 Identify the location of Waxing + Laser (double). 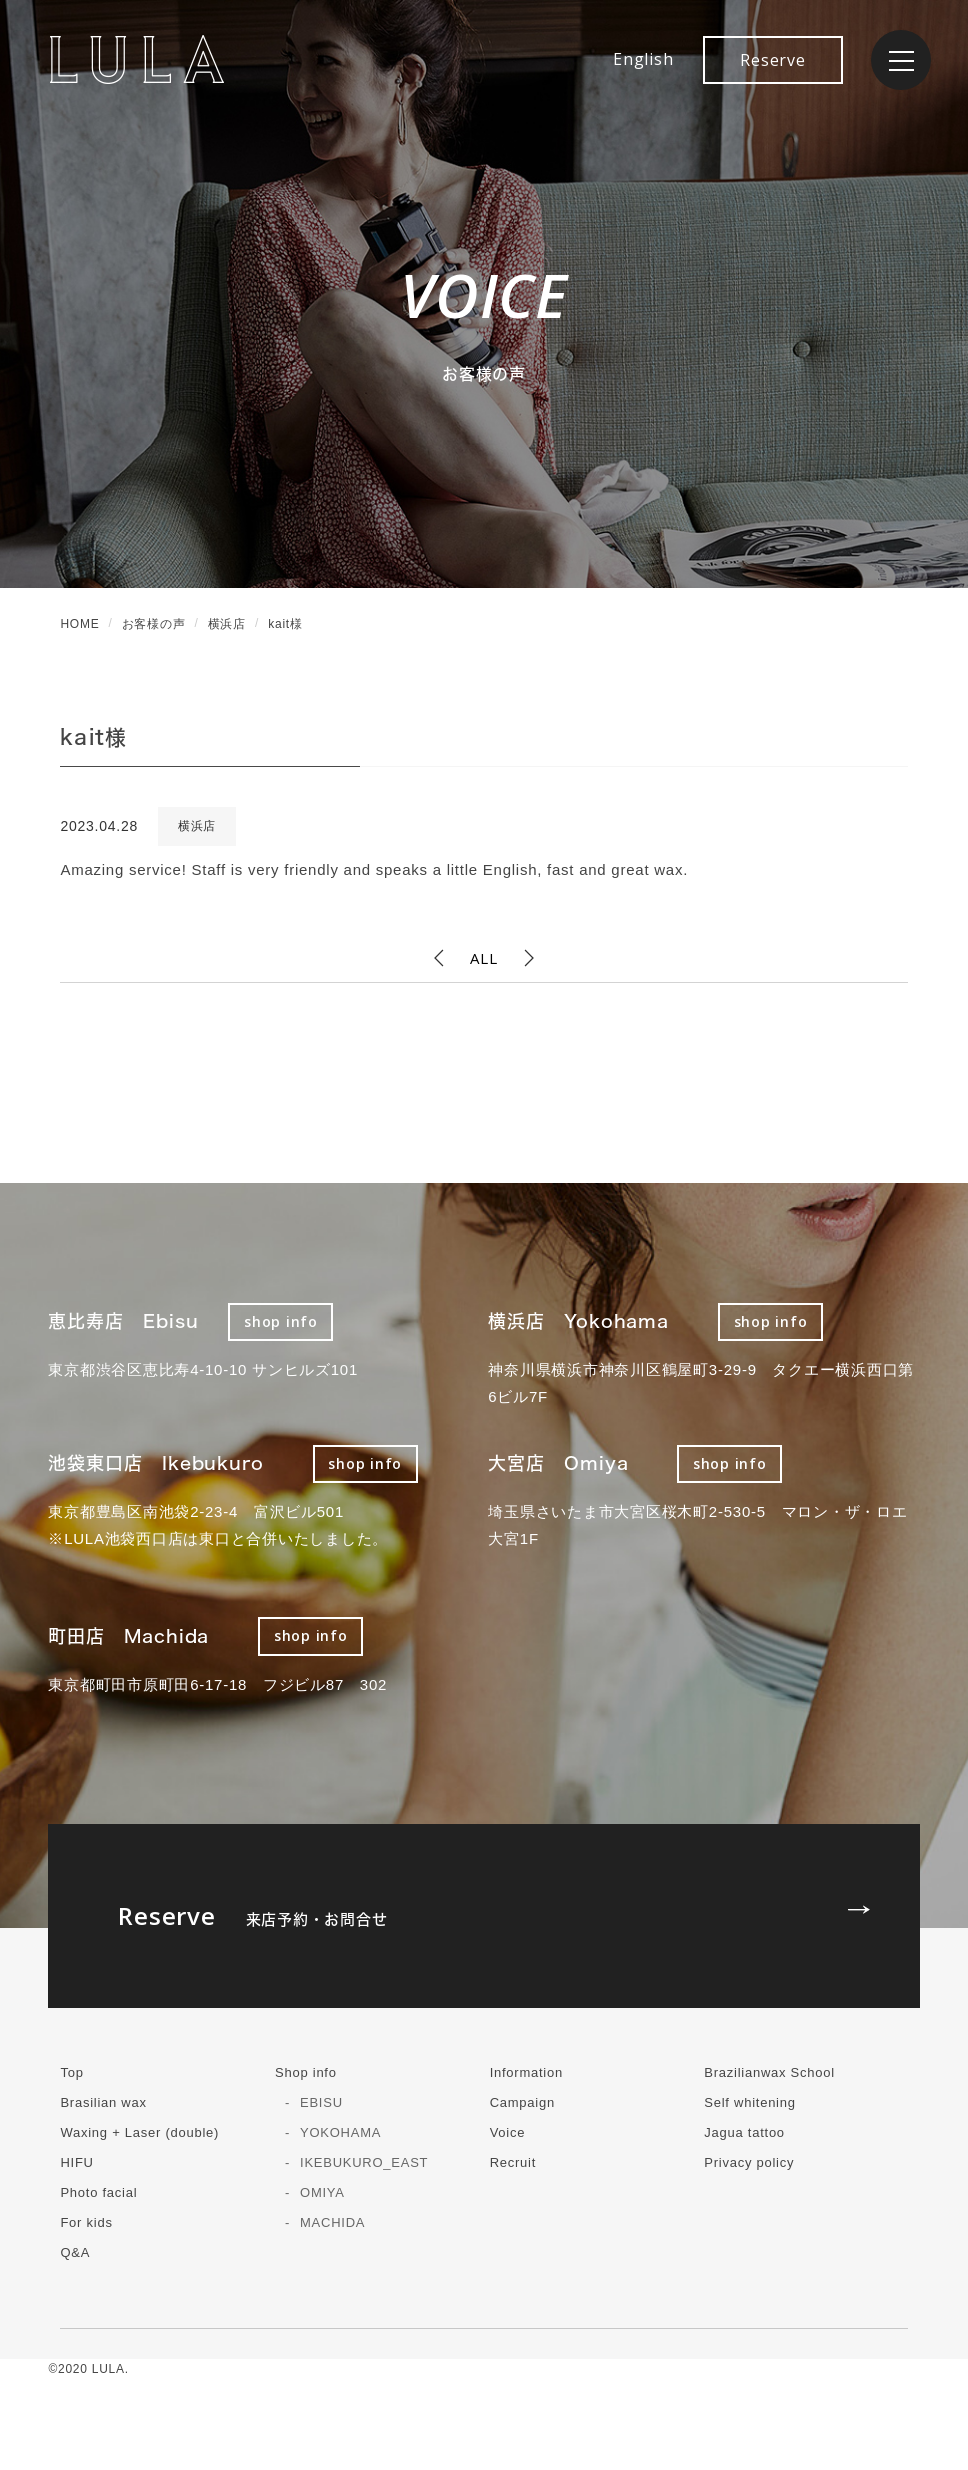
(139, 2132).